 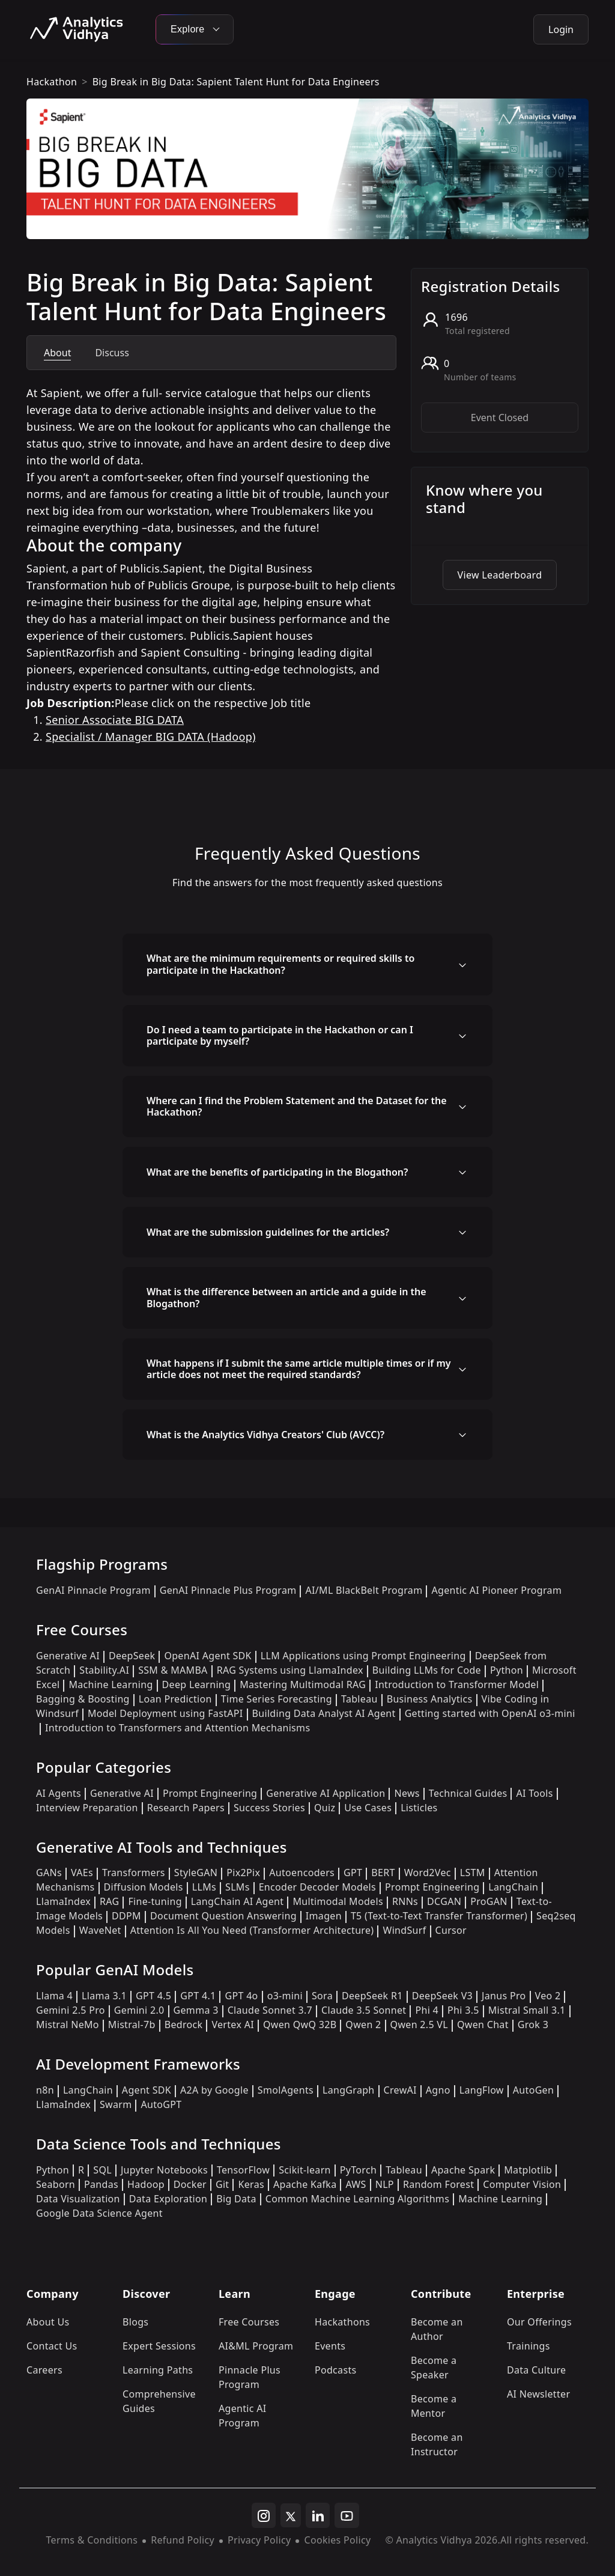 I want to click on Time Series Forecasting, so click(x=276, y=1699).